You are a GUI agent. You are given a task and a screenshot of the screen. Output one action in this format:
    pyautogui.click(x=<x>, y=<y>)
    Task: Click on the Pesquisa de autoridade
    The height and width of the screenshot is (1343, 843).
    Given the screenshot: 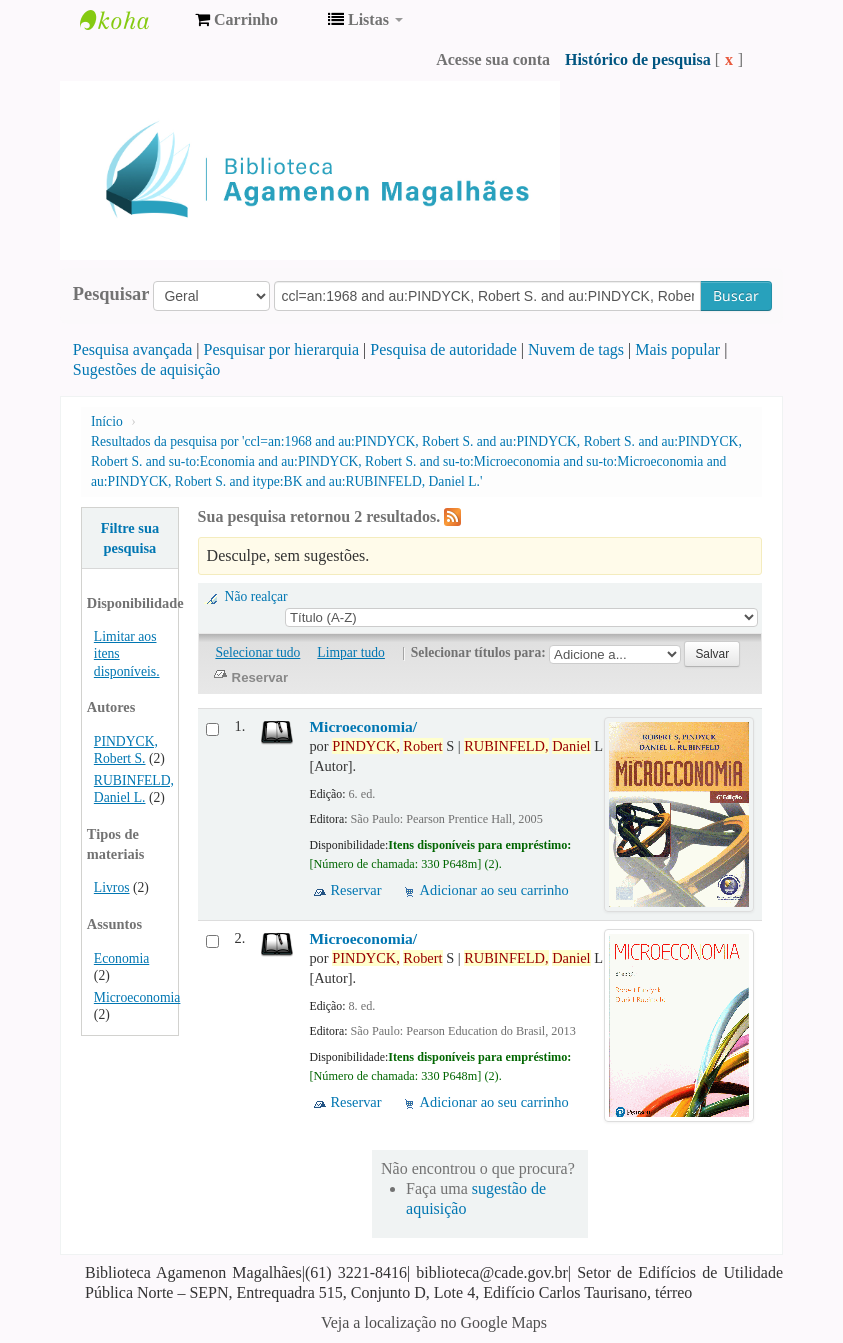 What is the action you would take?
    pyautogui.click(x=443, y=349)
    